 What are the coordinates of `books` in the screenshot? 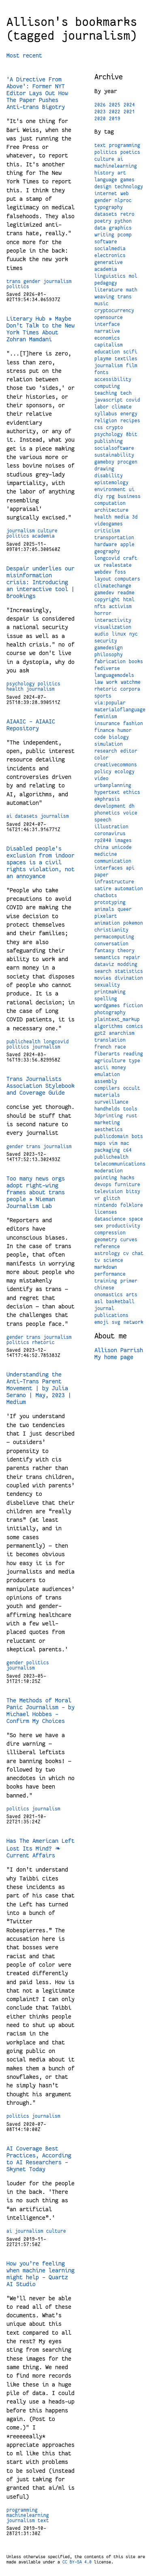 It's located at (136, 661).